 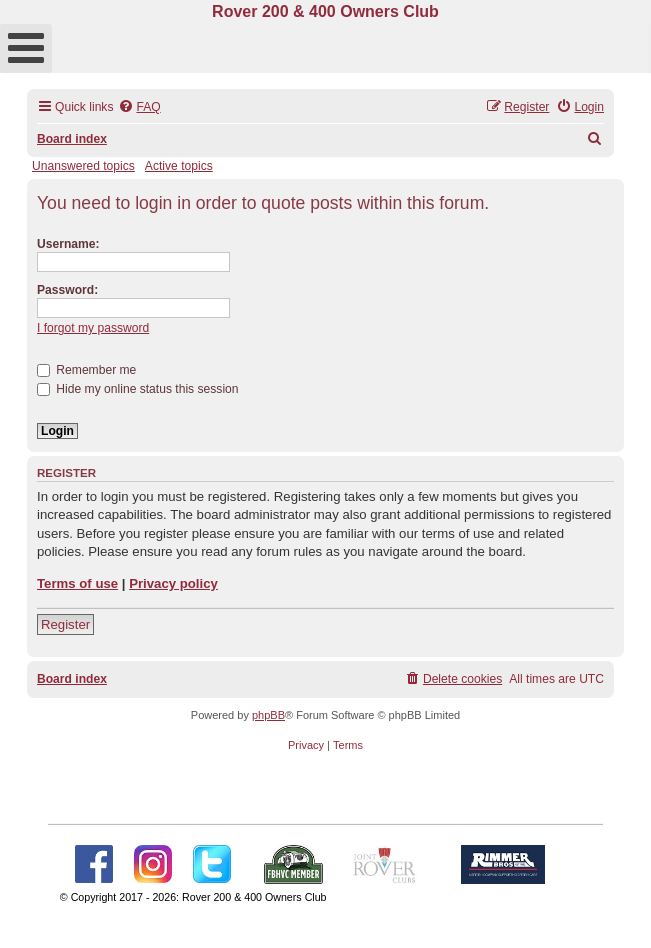 I want to click on Terms of use, so click(x=77, y=583).